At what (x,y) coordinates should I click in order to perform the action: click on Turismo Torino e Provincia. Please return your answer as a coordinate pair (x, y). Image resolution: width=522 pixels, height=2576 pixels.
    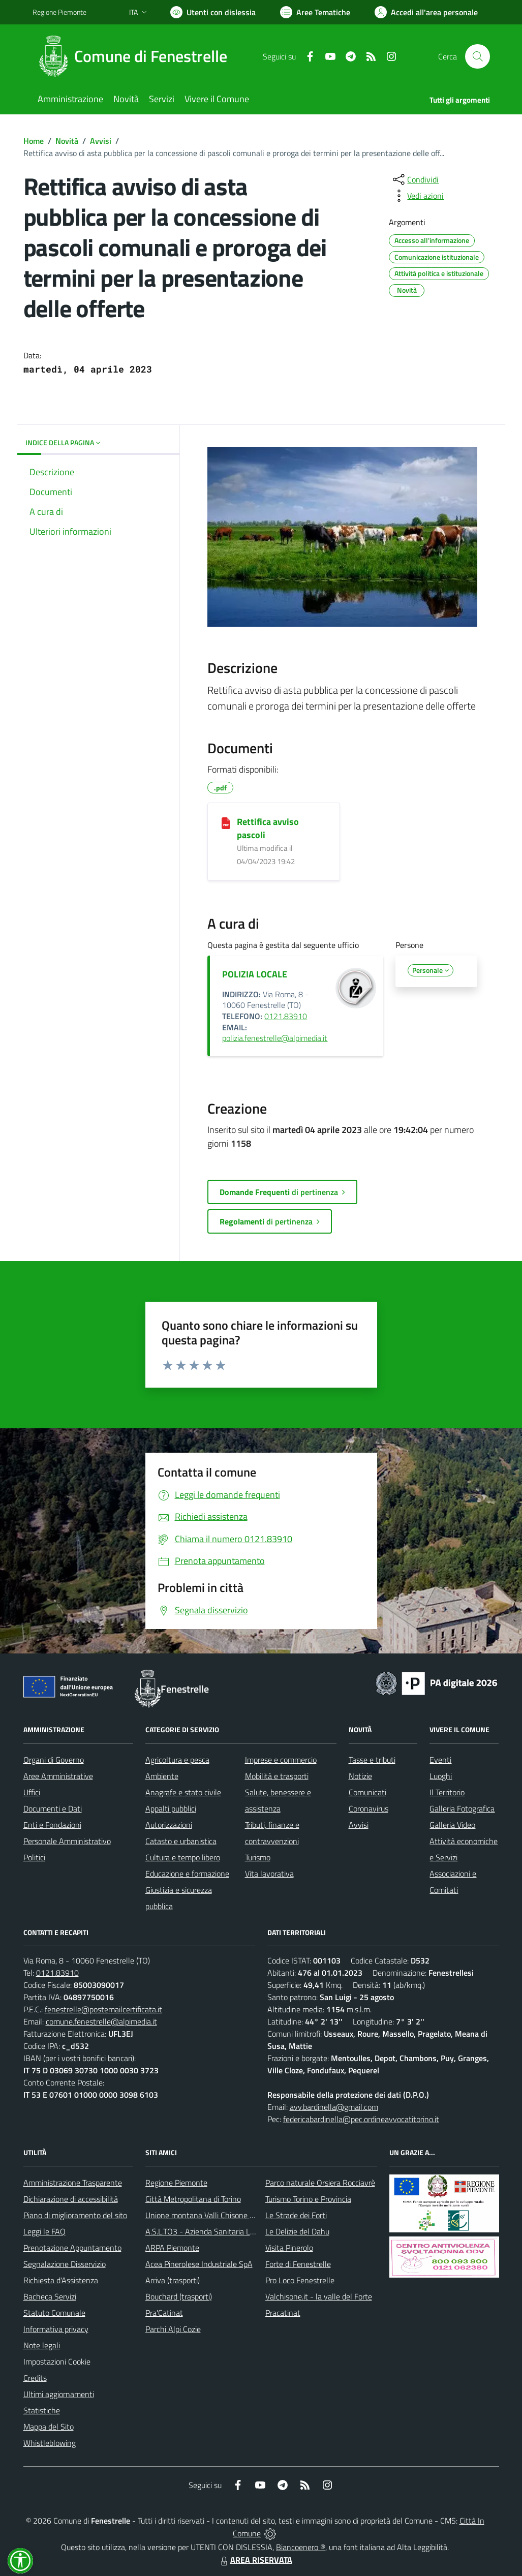
    Looking at the image, I should click on (308, 2199).